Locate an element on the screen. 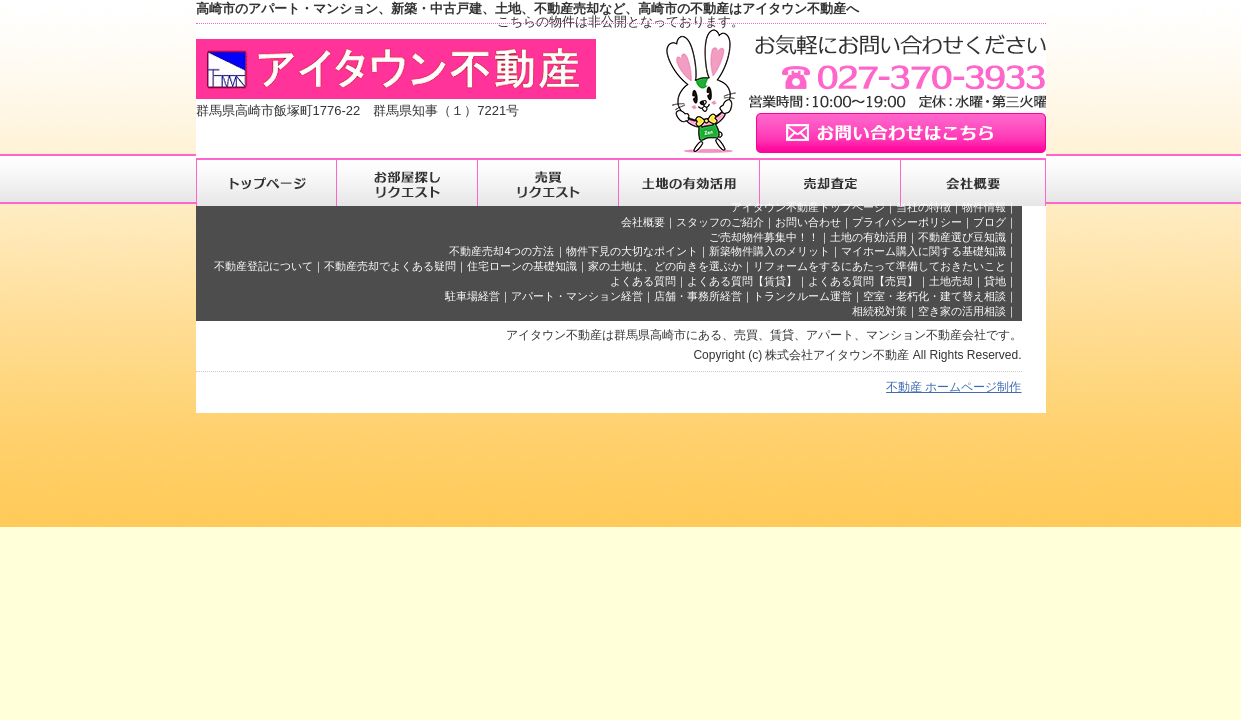  住宅ローンの基礎知識 is located at coordinates (522, 266).